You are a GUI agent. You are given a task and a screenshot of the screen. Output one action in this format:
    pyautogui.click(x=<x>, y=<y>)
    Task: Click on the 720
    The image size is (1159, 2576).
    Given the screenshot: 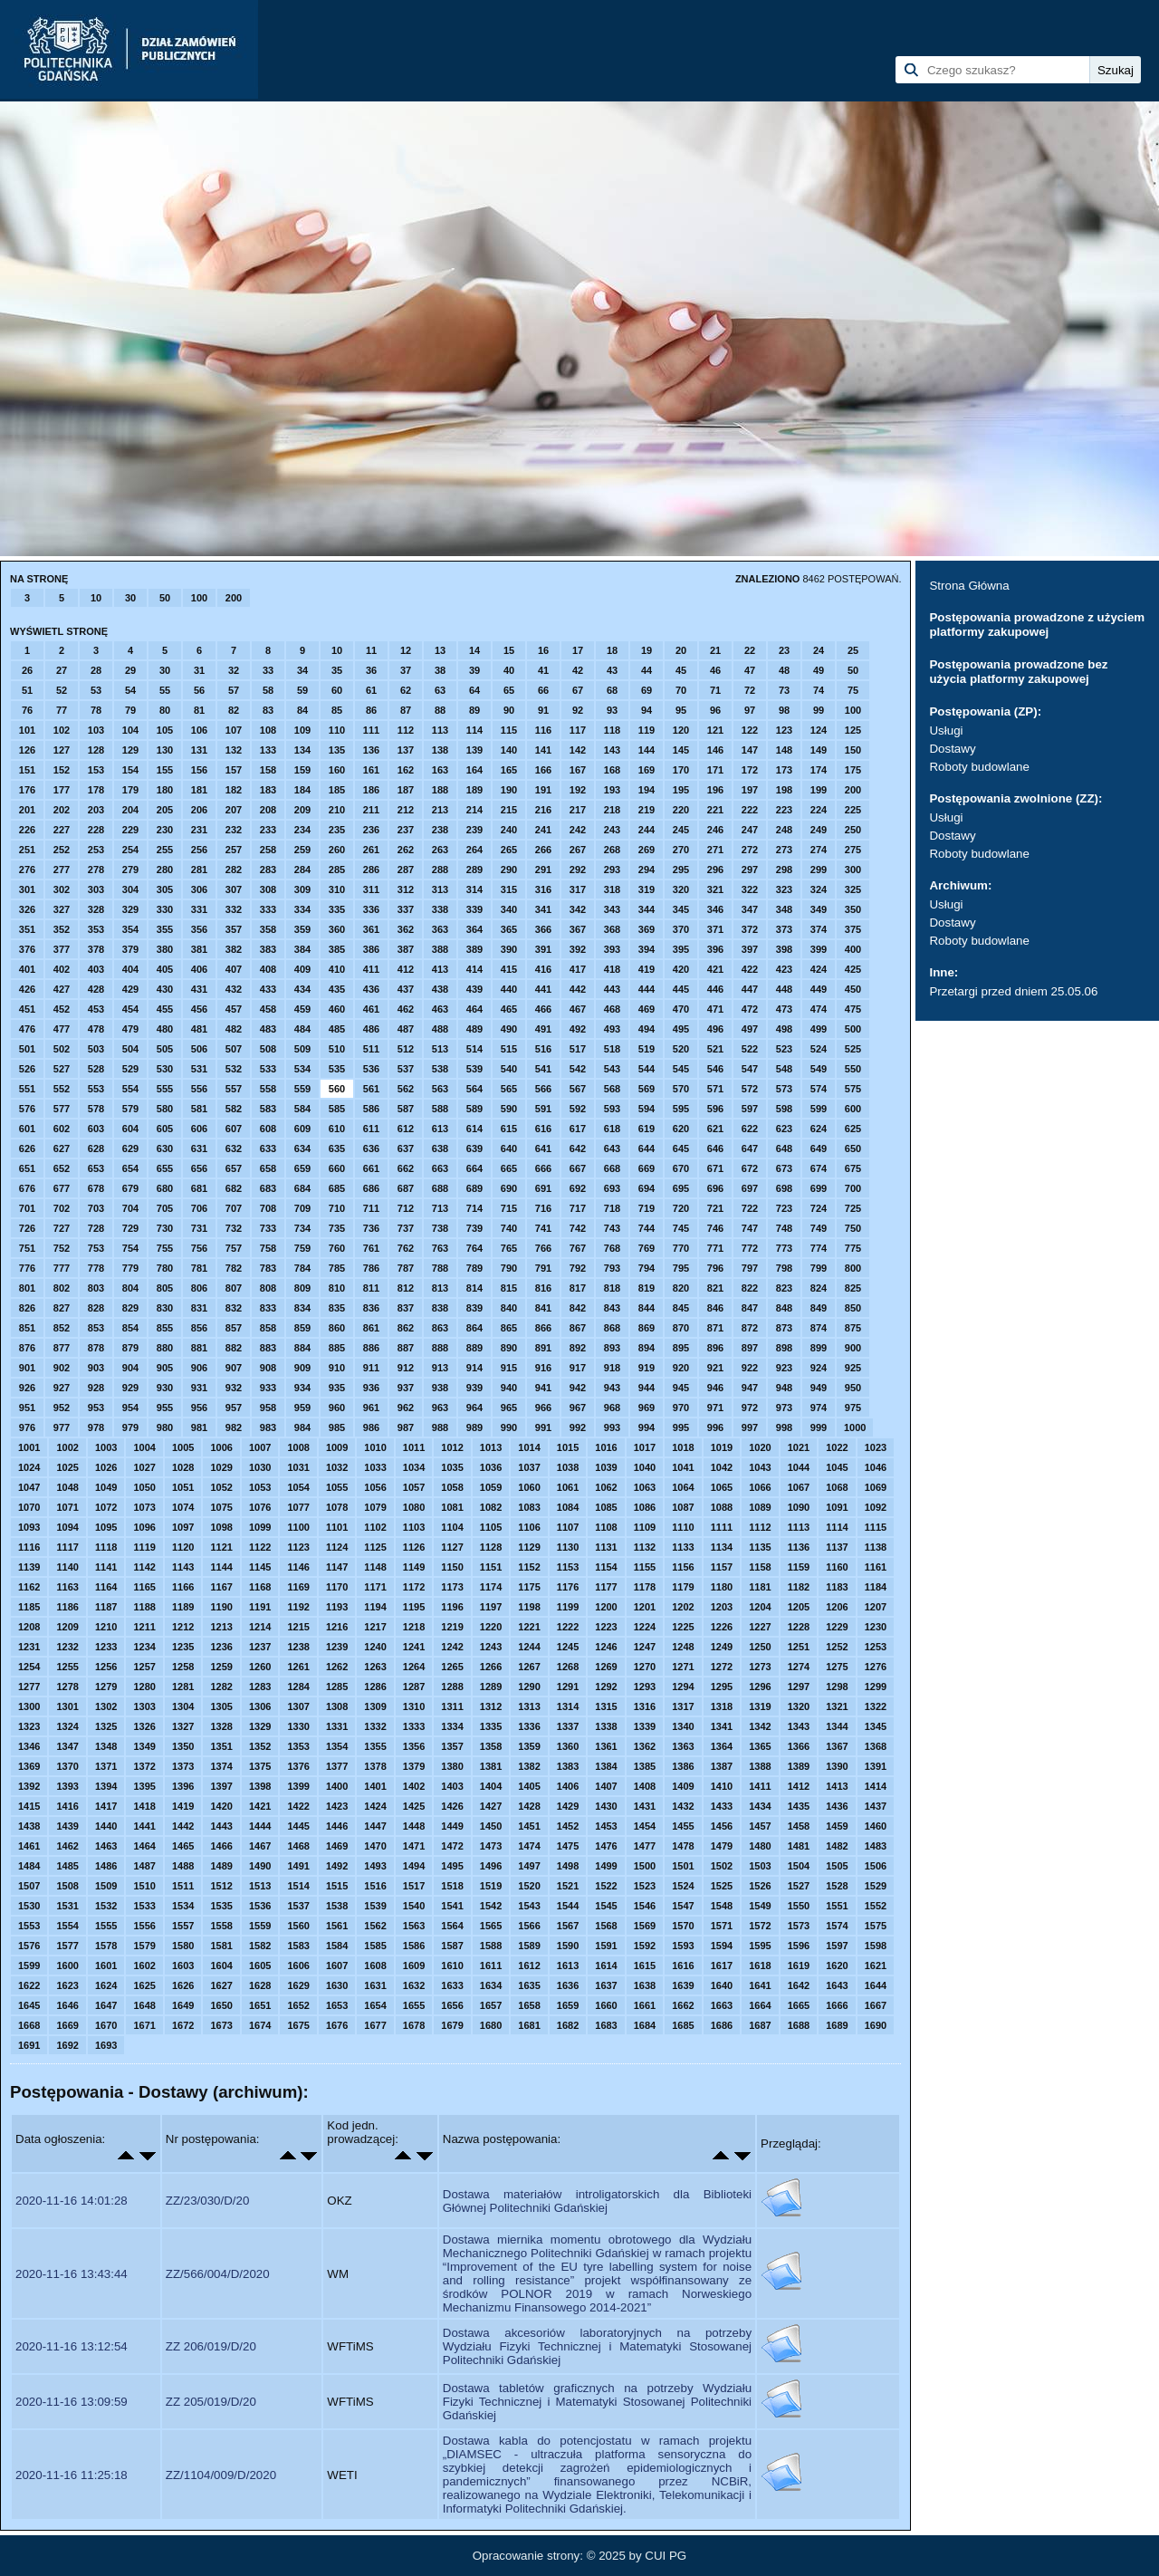 What is the action you would take?
    pyautogui.click(x=681, y=1208)
    